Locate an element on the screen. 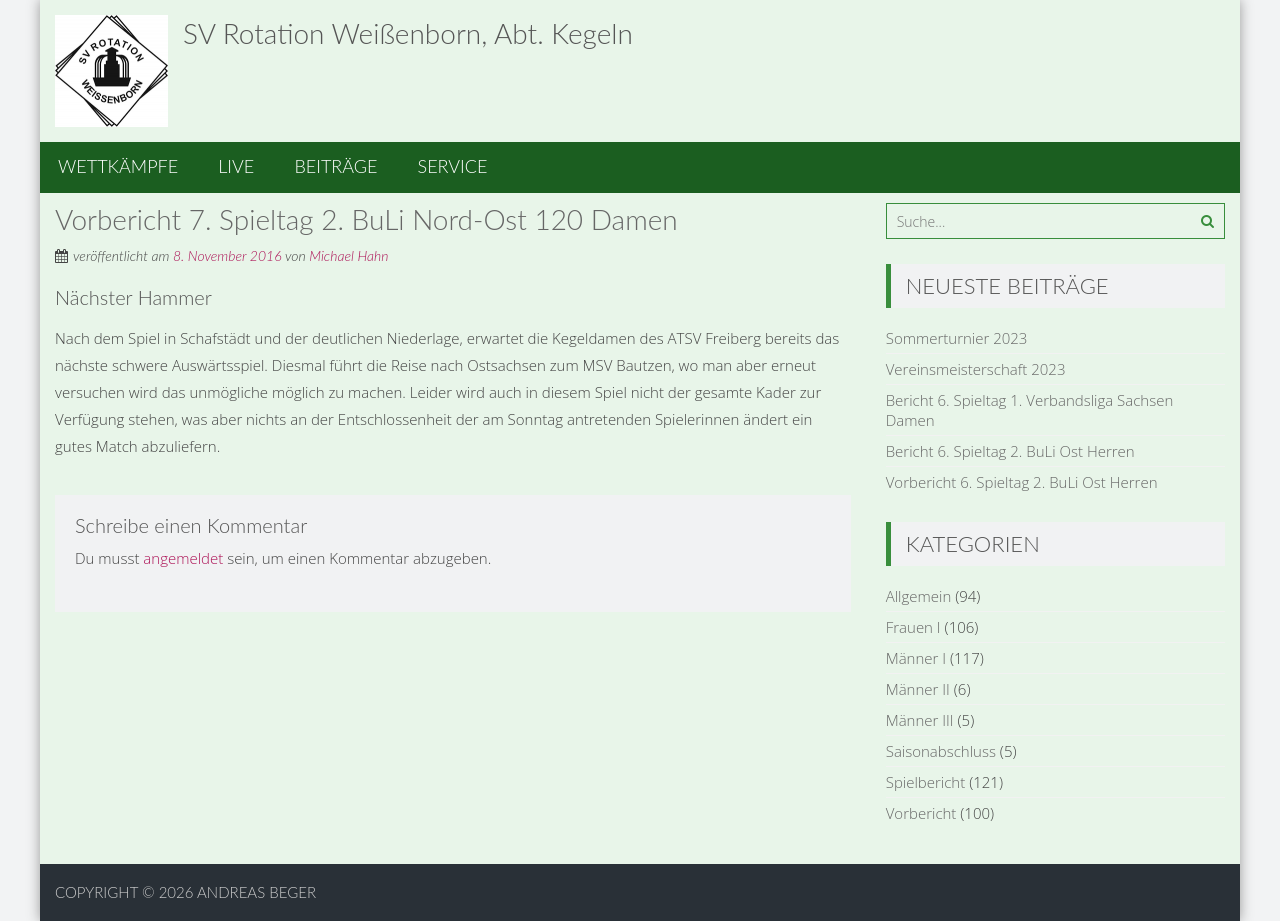  Allgemein is located at coordinates (919, 596).